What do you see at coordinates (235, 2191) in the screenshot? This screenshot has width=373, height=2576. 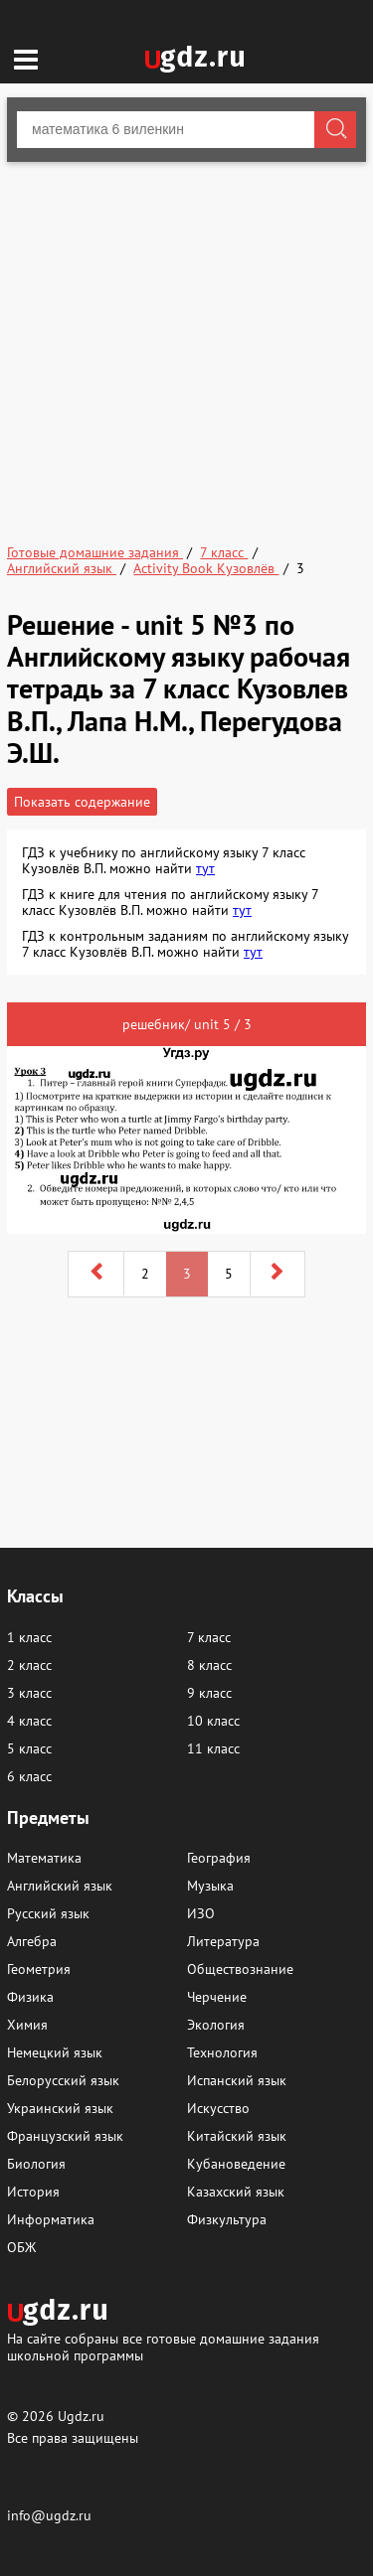 I see `Казахский язык` at bounding box center [235, 2191].